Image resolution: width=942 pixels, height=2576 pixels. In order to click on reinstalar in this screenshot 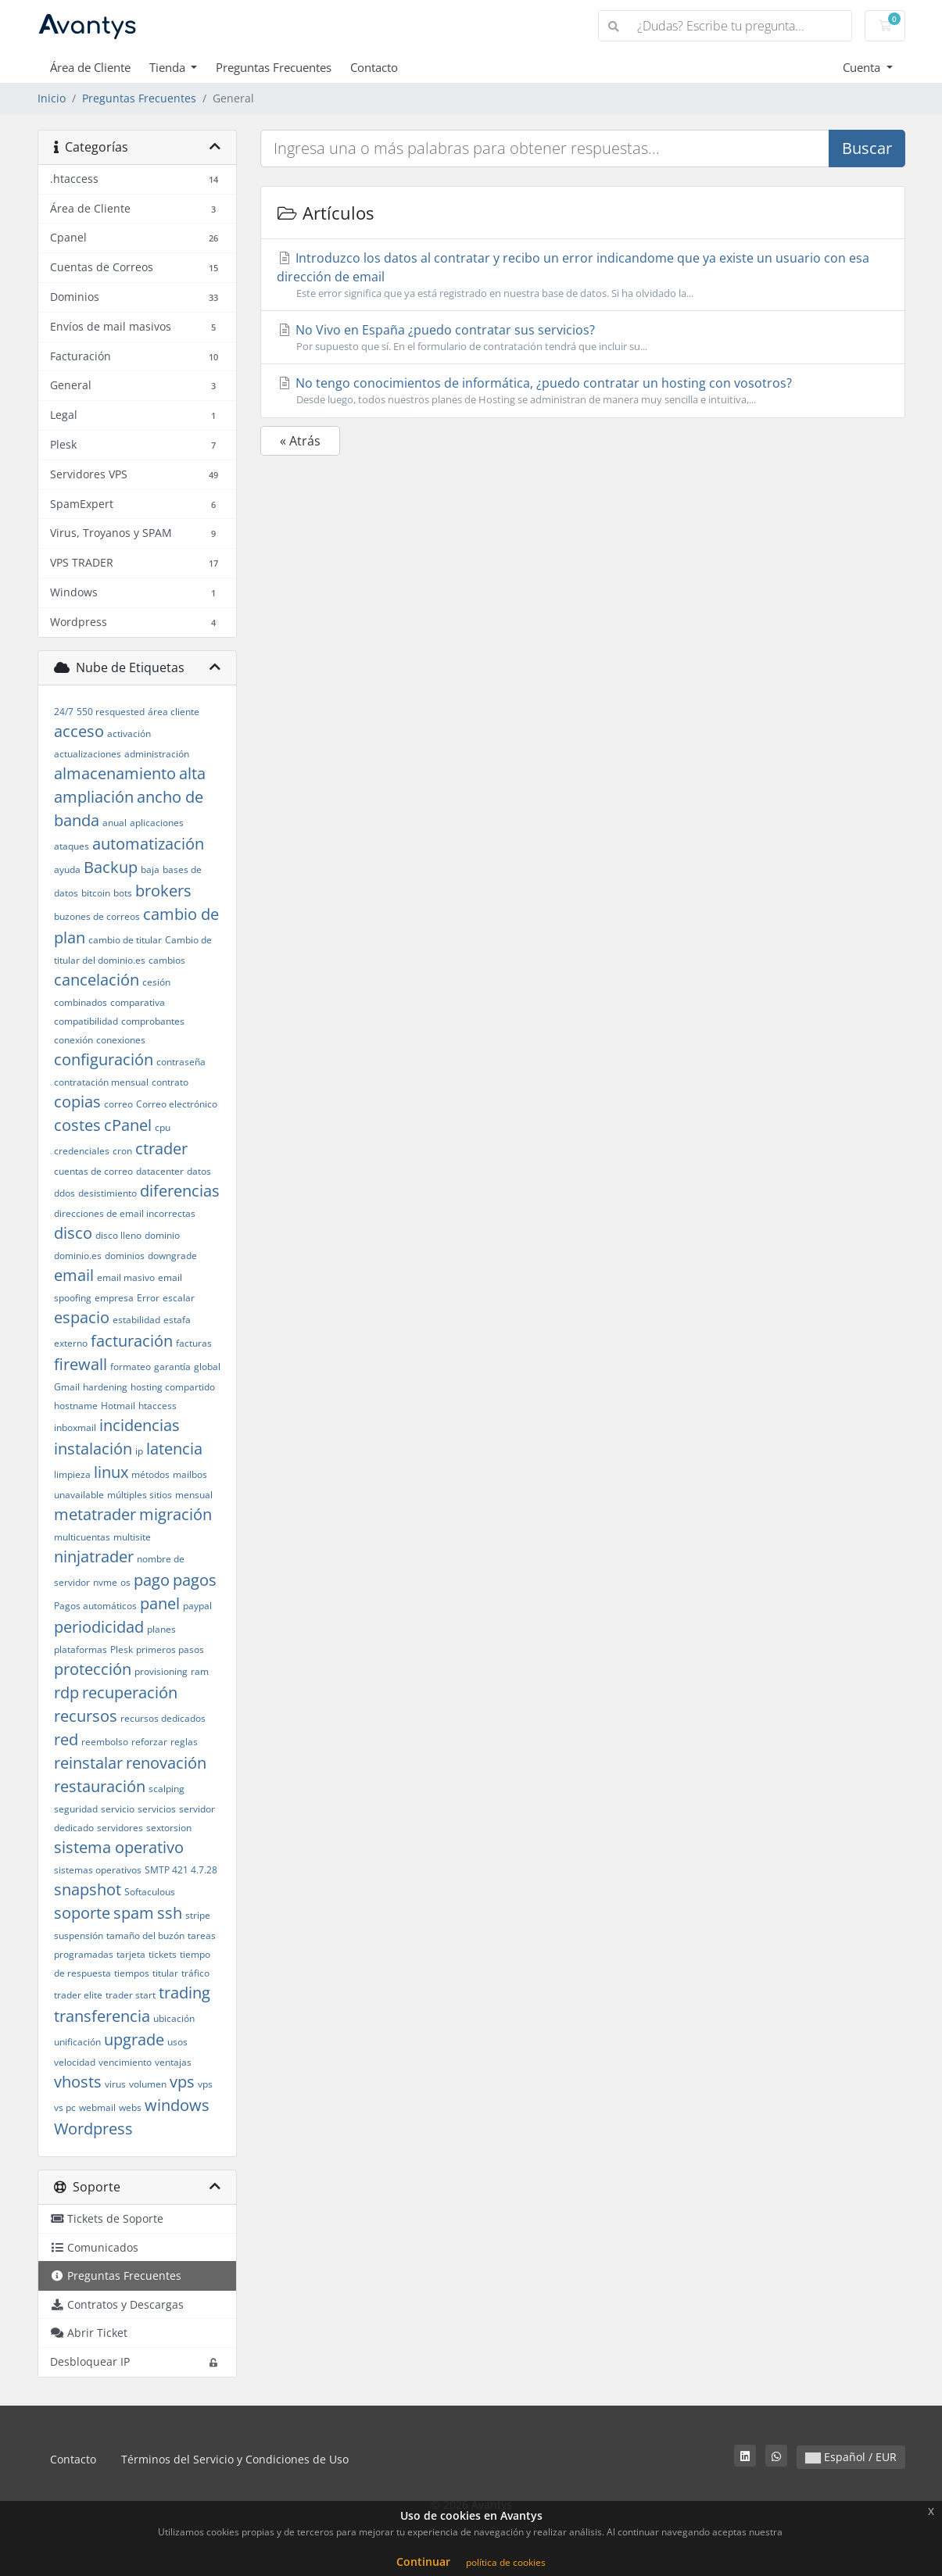, I will do `click(88, 1762)`.